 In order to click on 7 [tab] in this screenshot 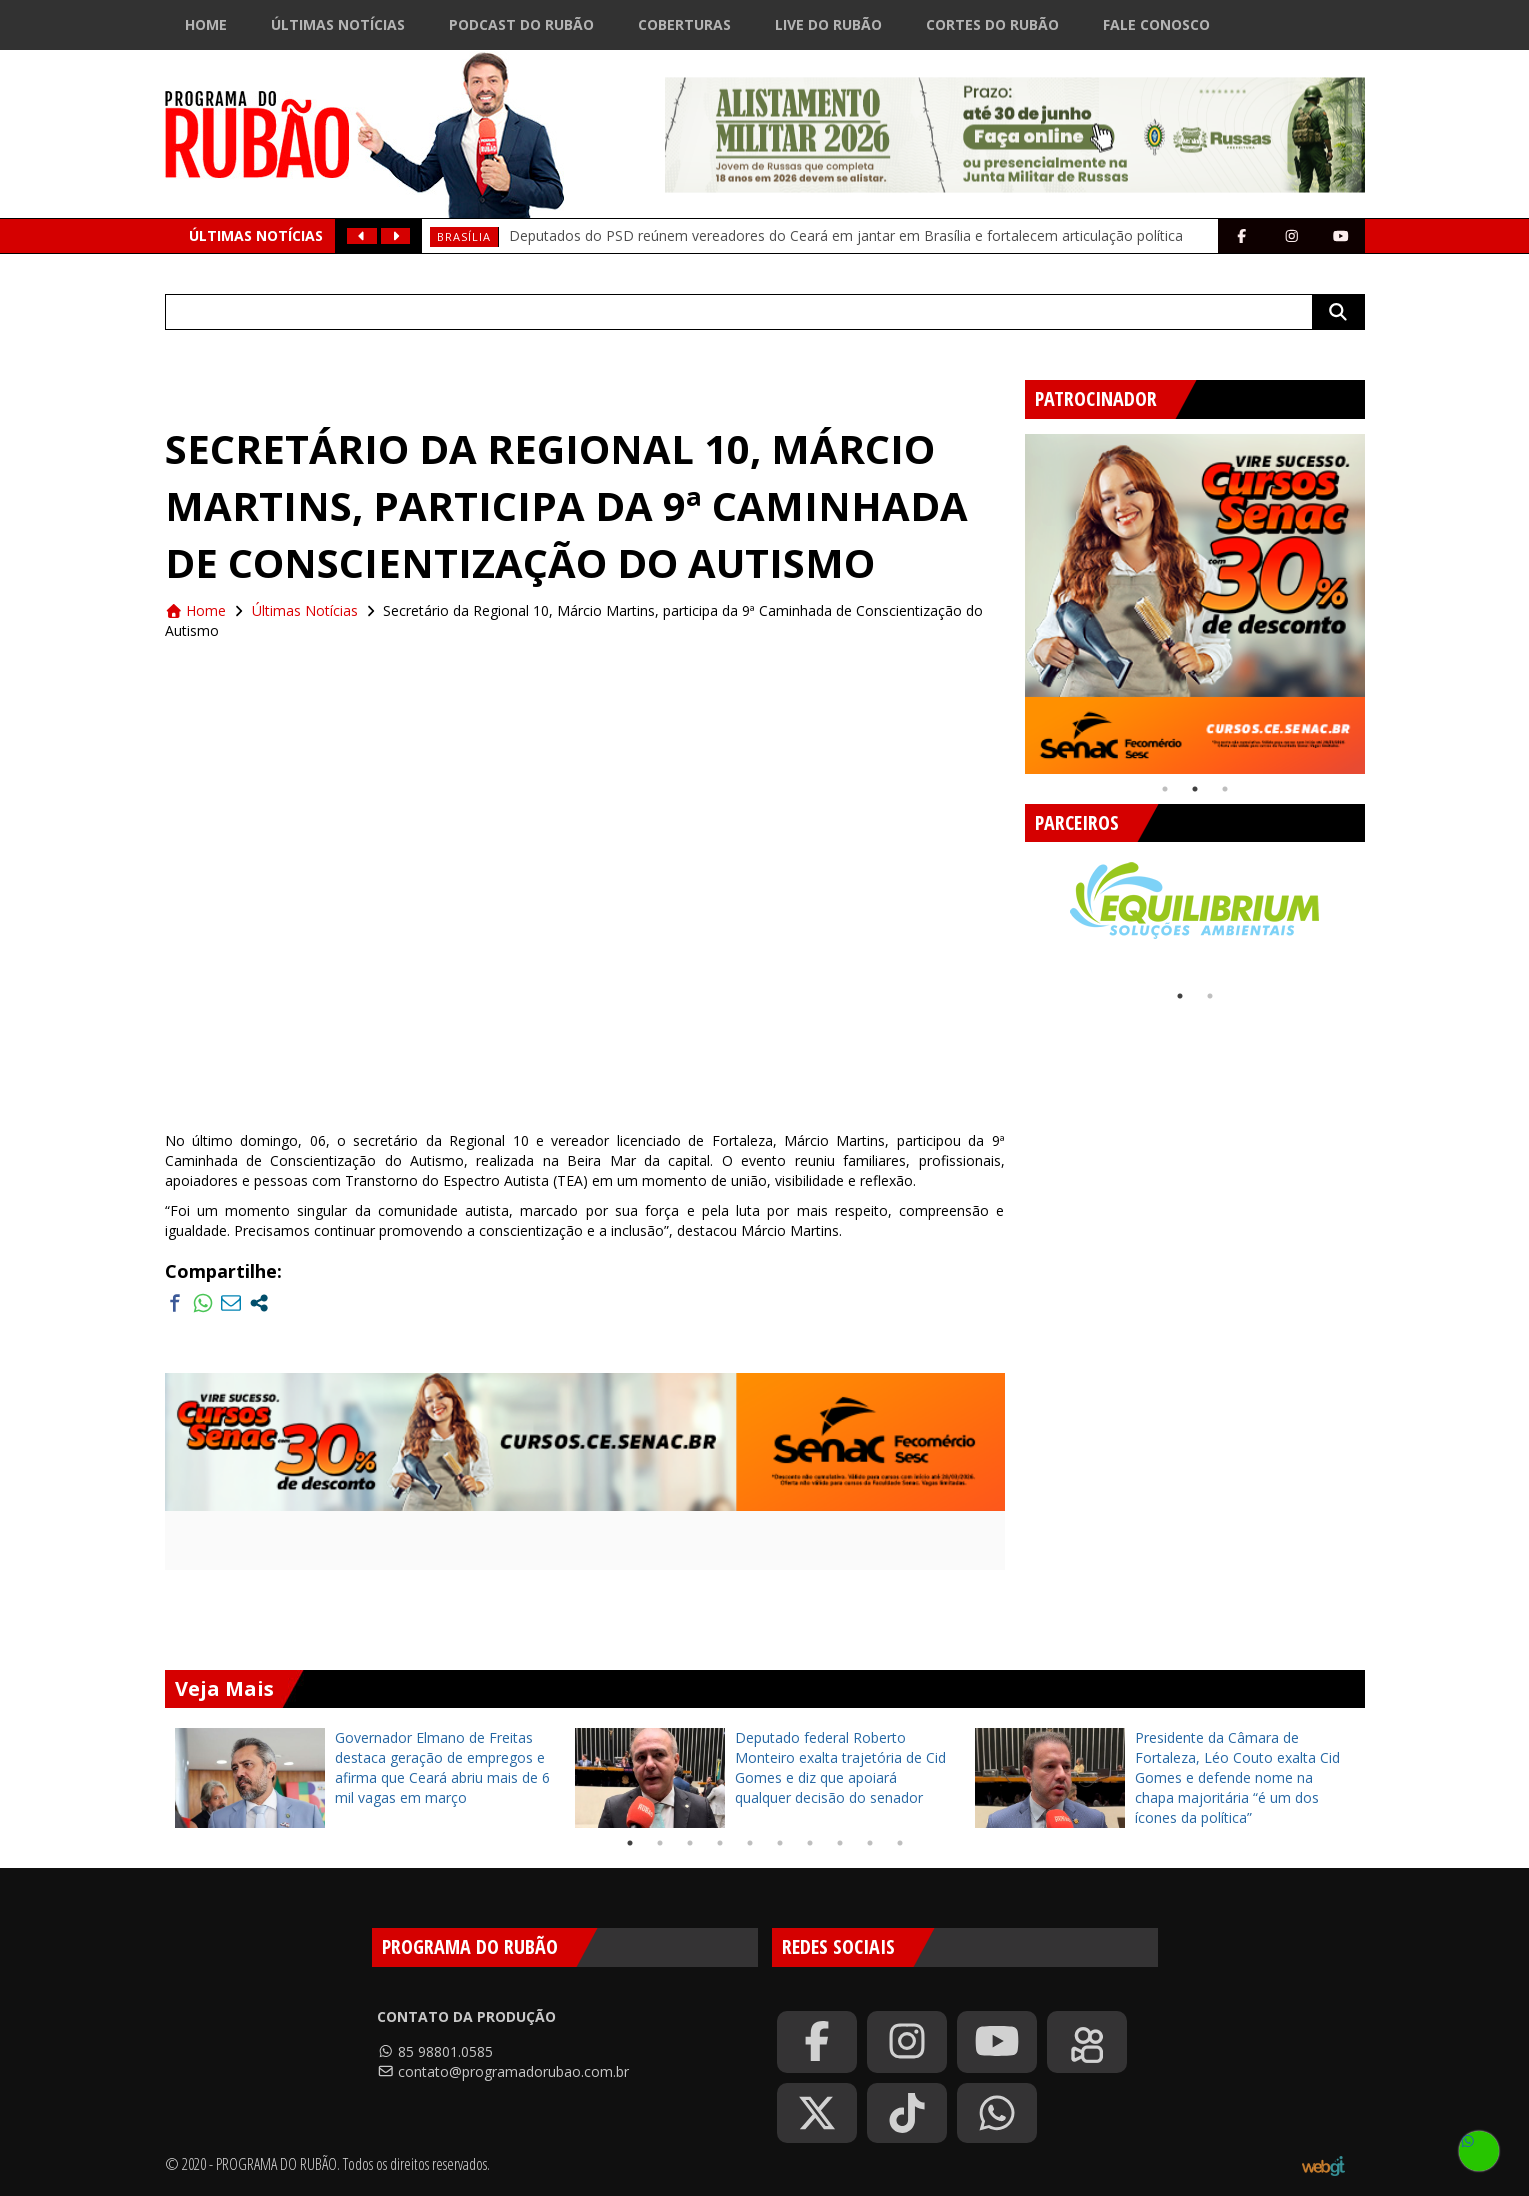, I will do `click(810, 1843)`.